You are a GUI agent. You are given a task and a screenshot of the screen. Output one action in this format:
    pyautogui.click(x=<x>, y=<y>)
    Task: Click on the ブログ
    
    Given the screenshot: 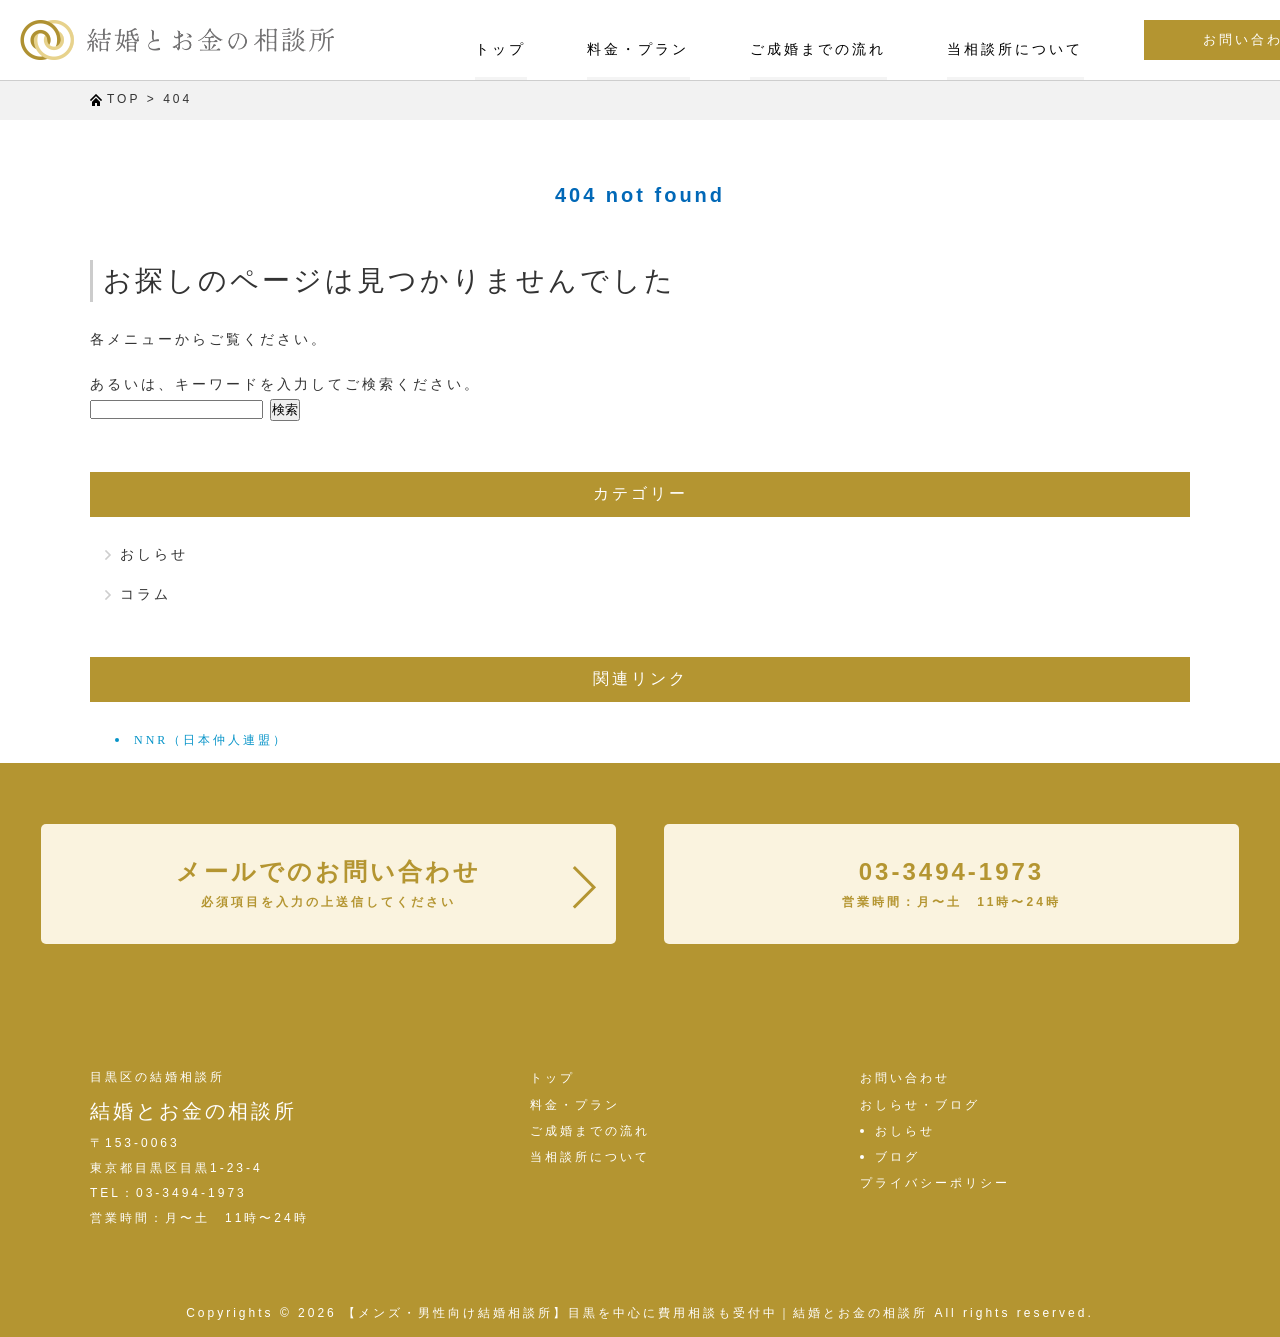 What is the action you would take?
    pyautogui.click(x=897, y=1157)
    